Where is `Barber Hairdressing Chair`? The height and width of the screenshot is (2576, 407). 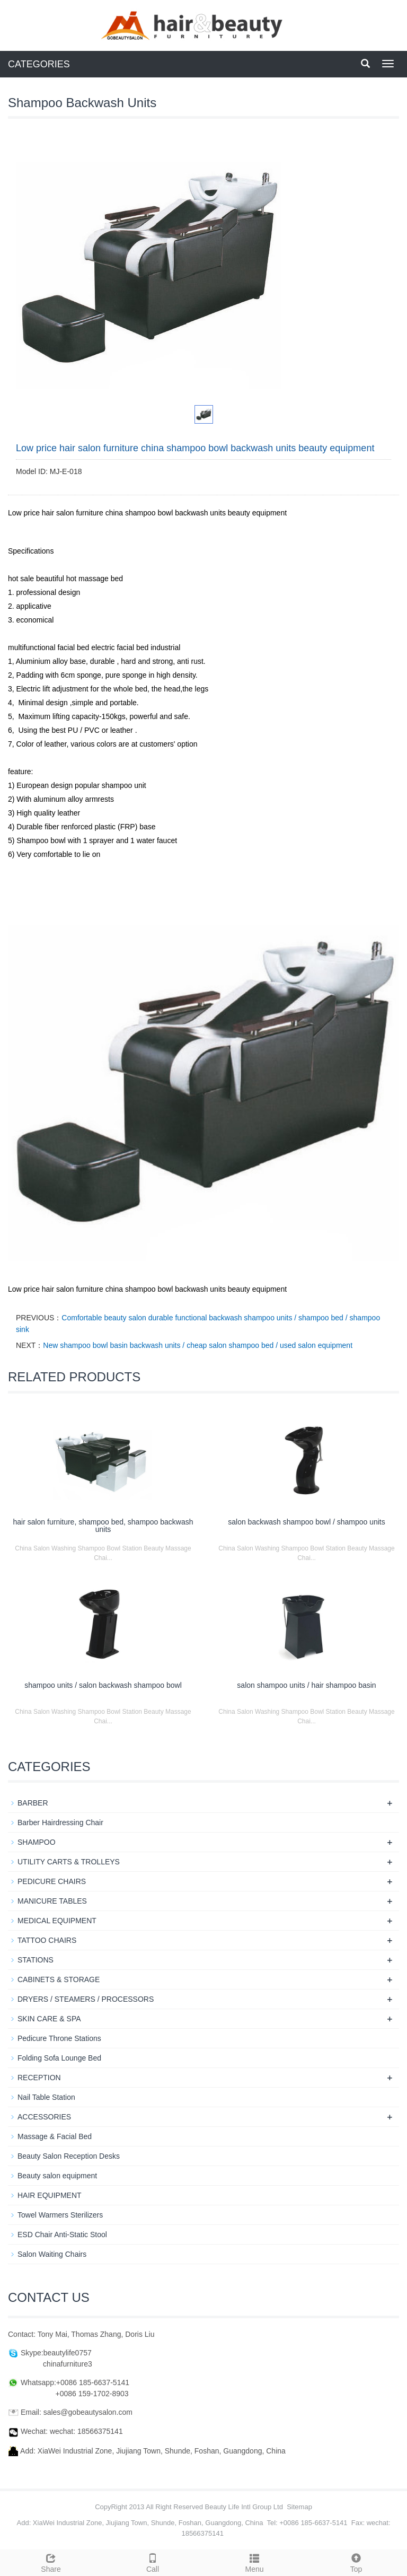 Barber Hairdressing Chair is located at coordinates (60, 1822).